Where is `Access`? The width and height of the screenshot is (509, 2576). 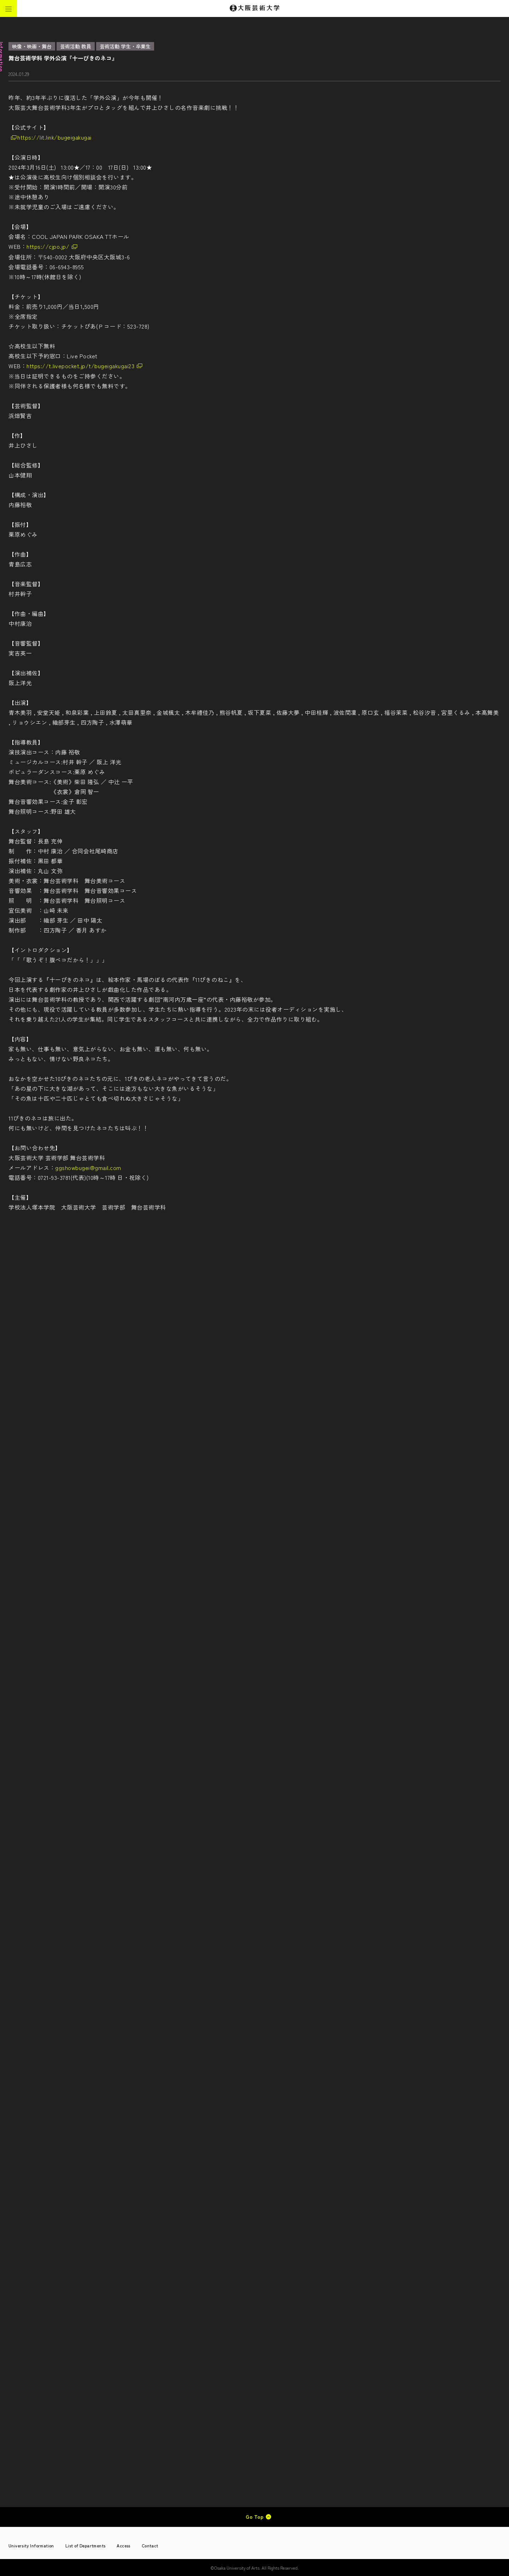 Access is located at coordinates (123, 2545).